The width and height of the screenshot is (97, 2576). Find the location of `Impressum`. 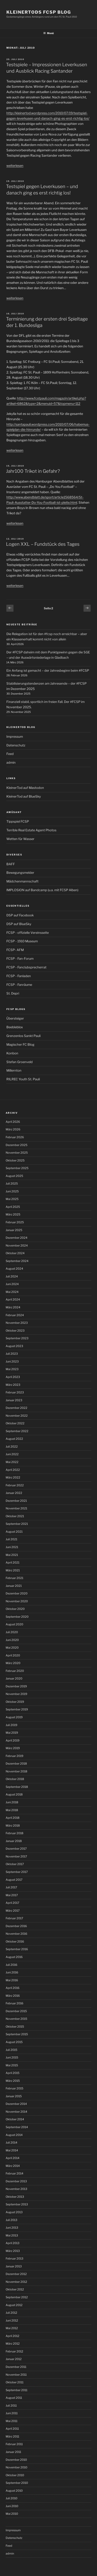

Impressum is located at coordinates (14, 736).